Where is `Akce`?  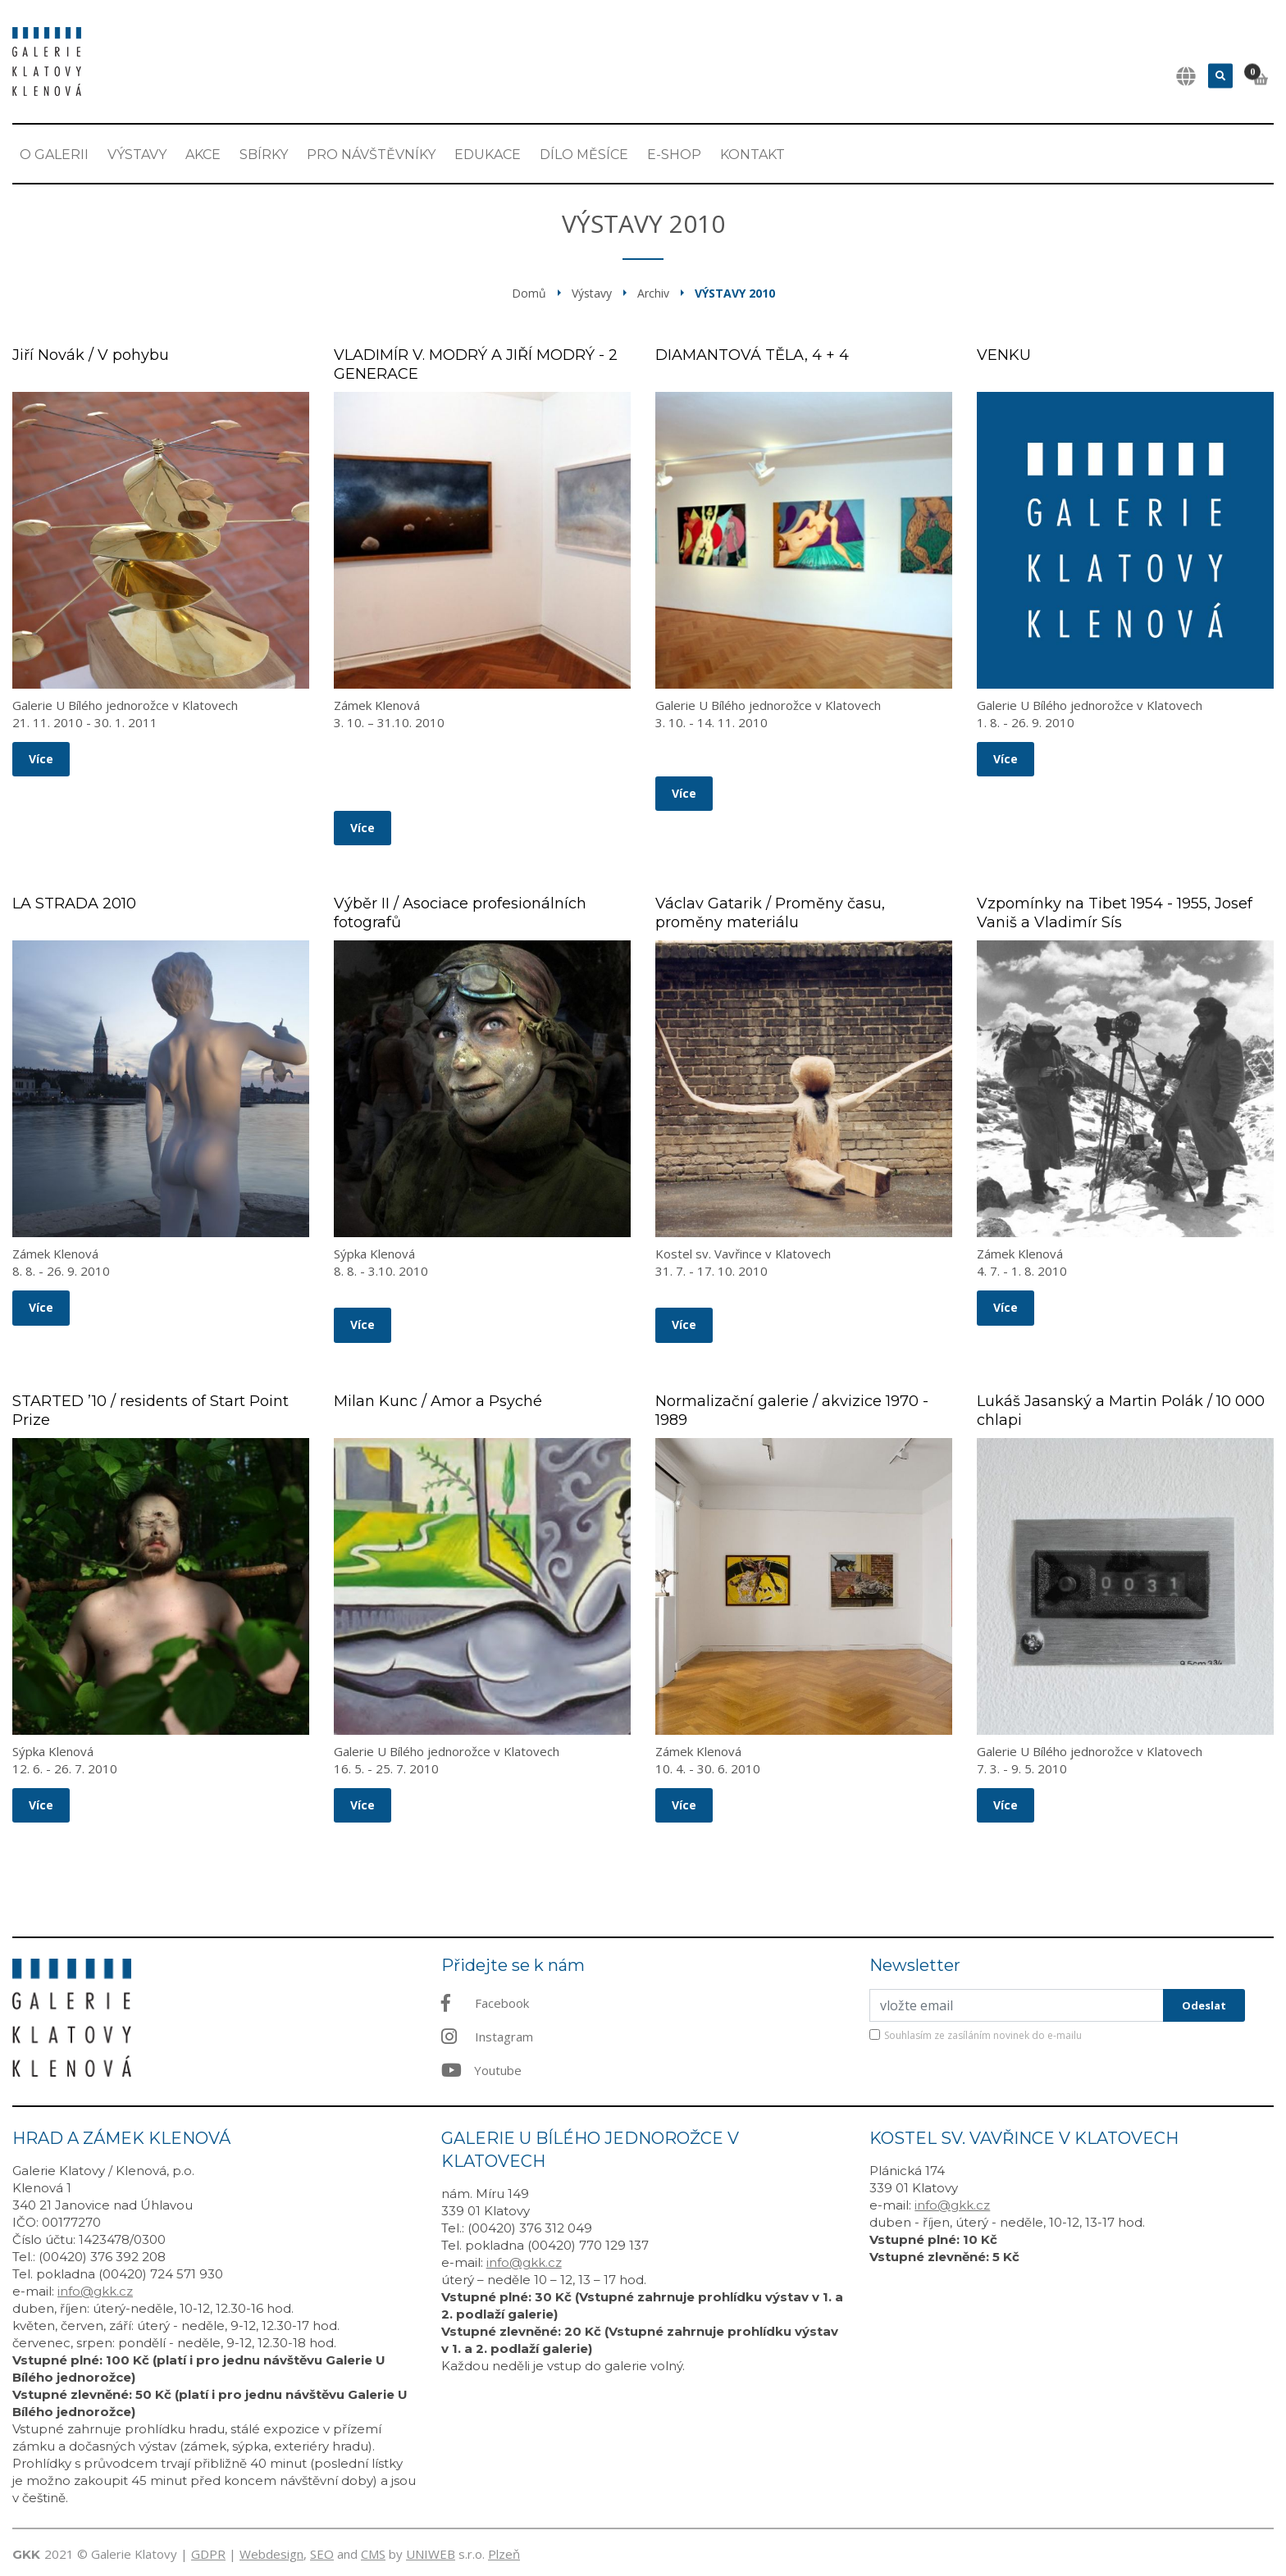 Akce is located at coordinates (203, 154).